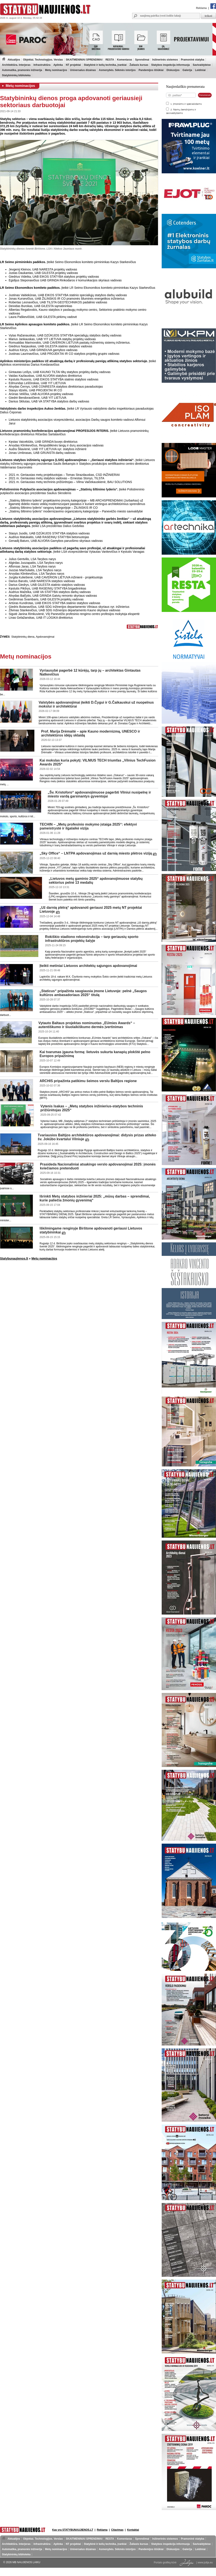 This screenshot has height=2576, width=216. What do you see at coordinates (165, 59) in the screenshot?
I see `Inžinerinės sistemos` at bounding box center [165, 59].